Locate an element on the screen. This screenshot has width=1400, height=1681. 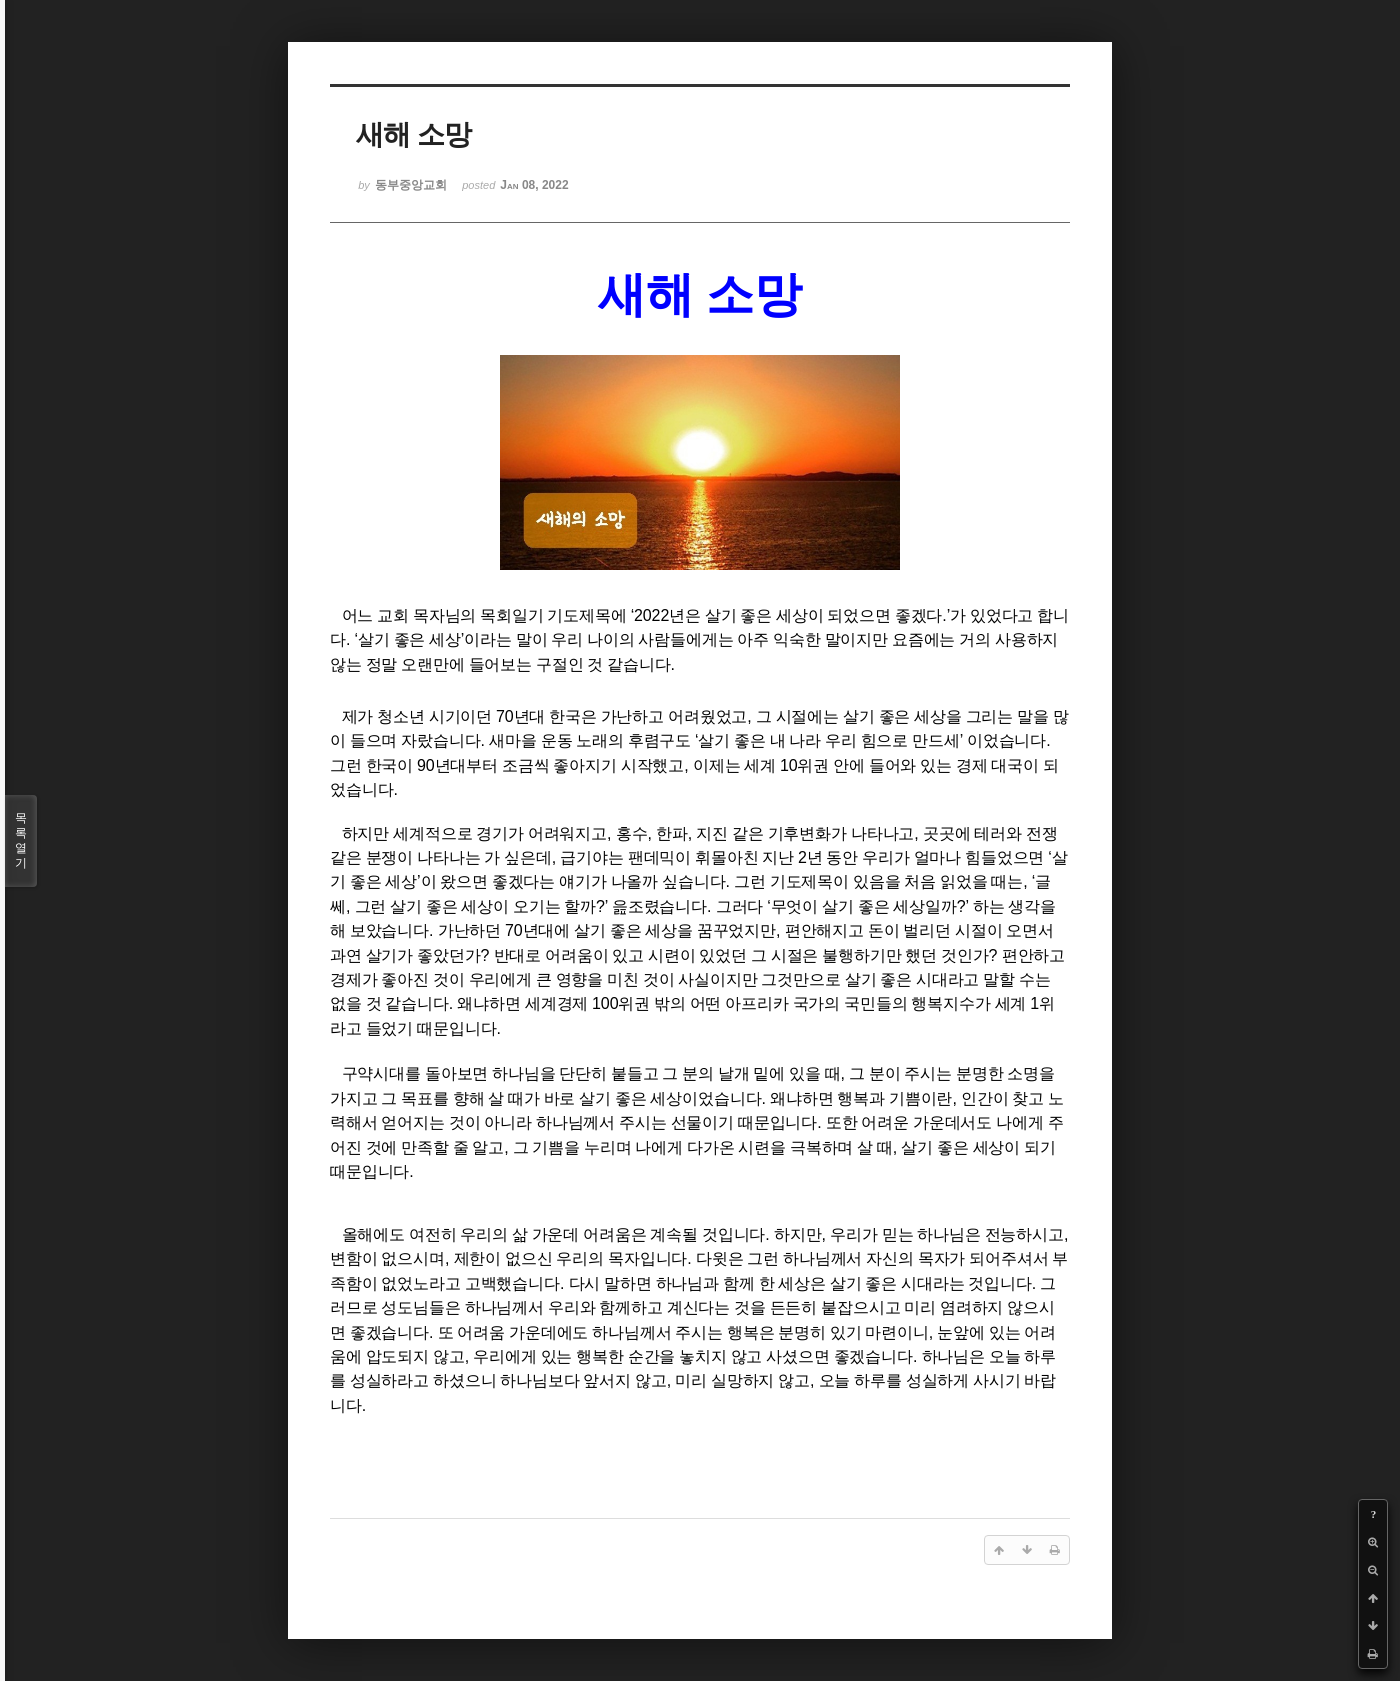
목록 is located at coordinates (21, 841).